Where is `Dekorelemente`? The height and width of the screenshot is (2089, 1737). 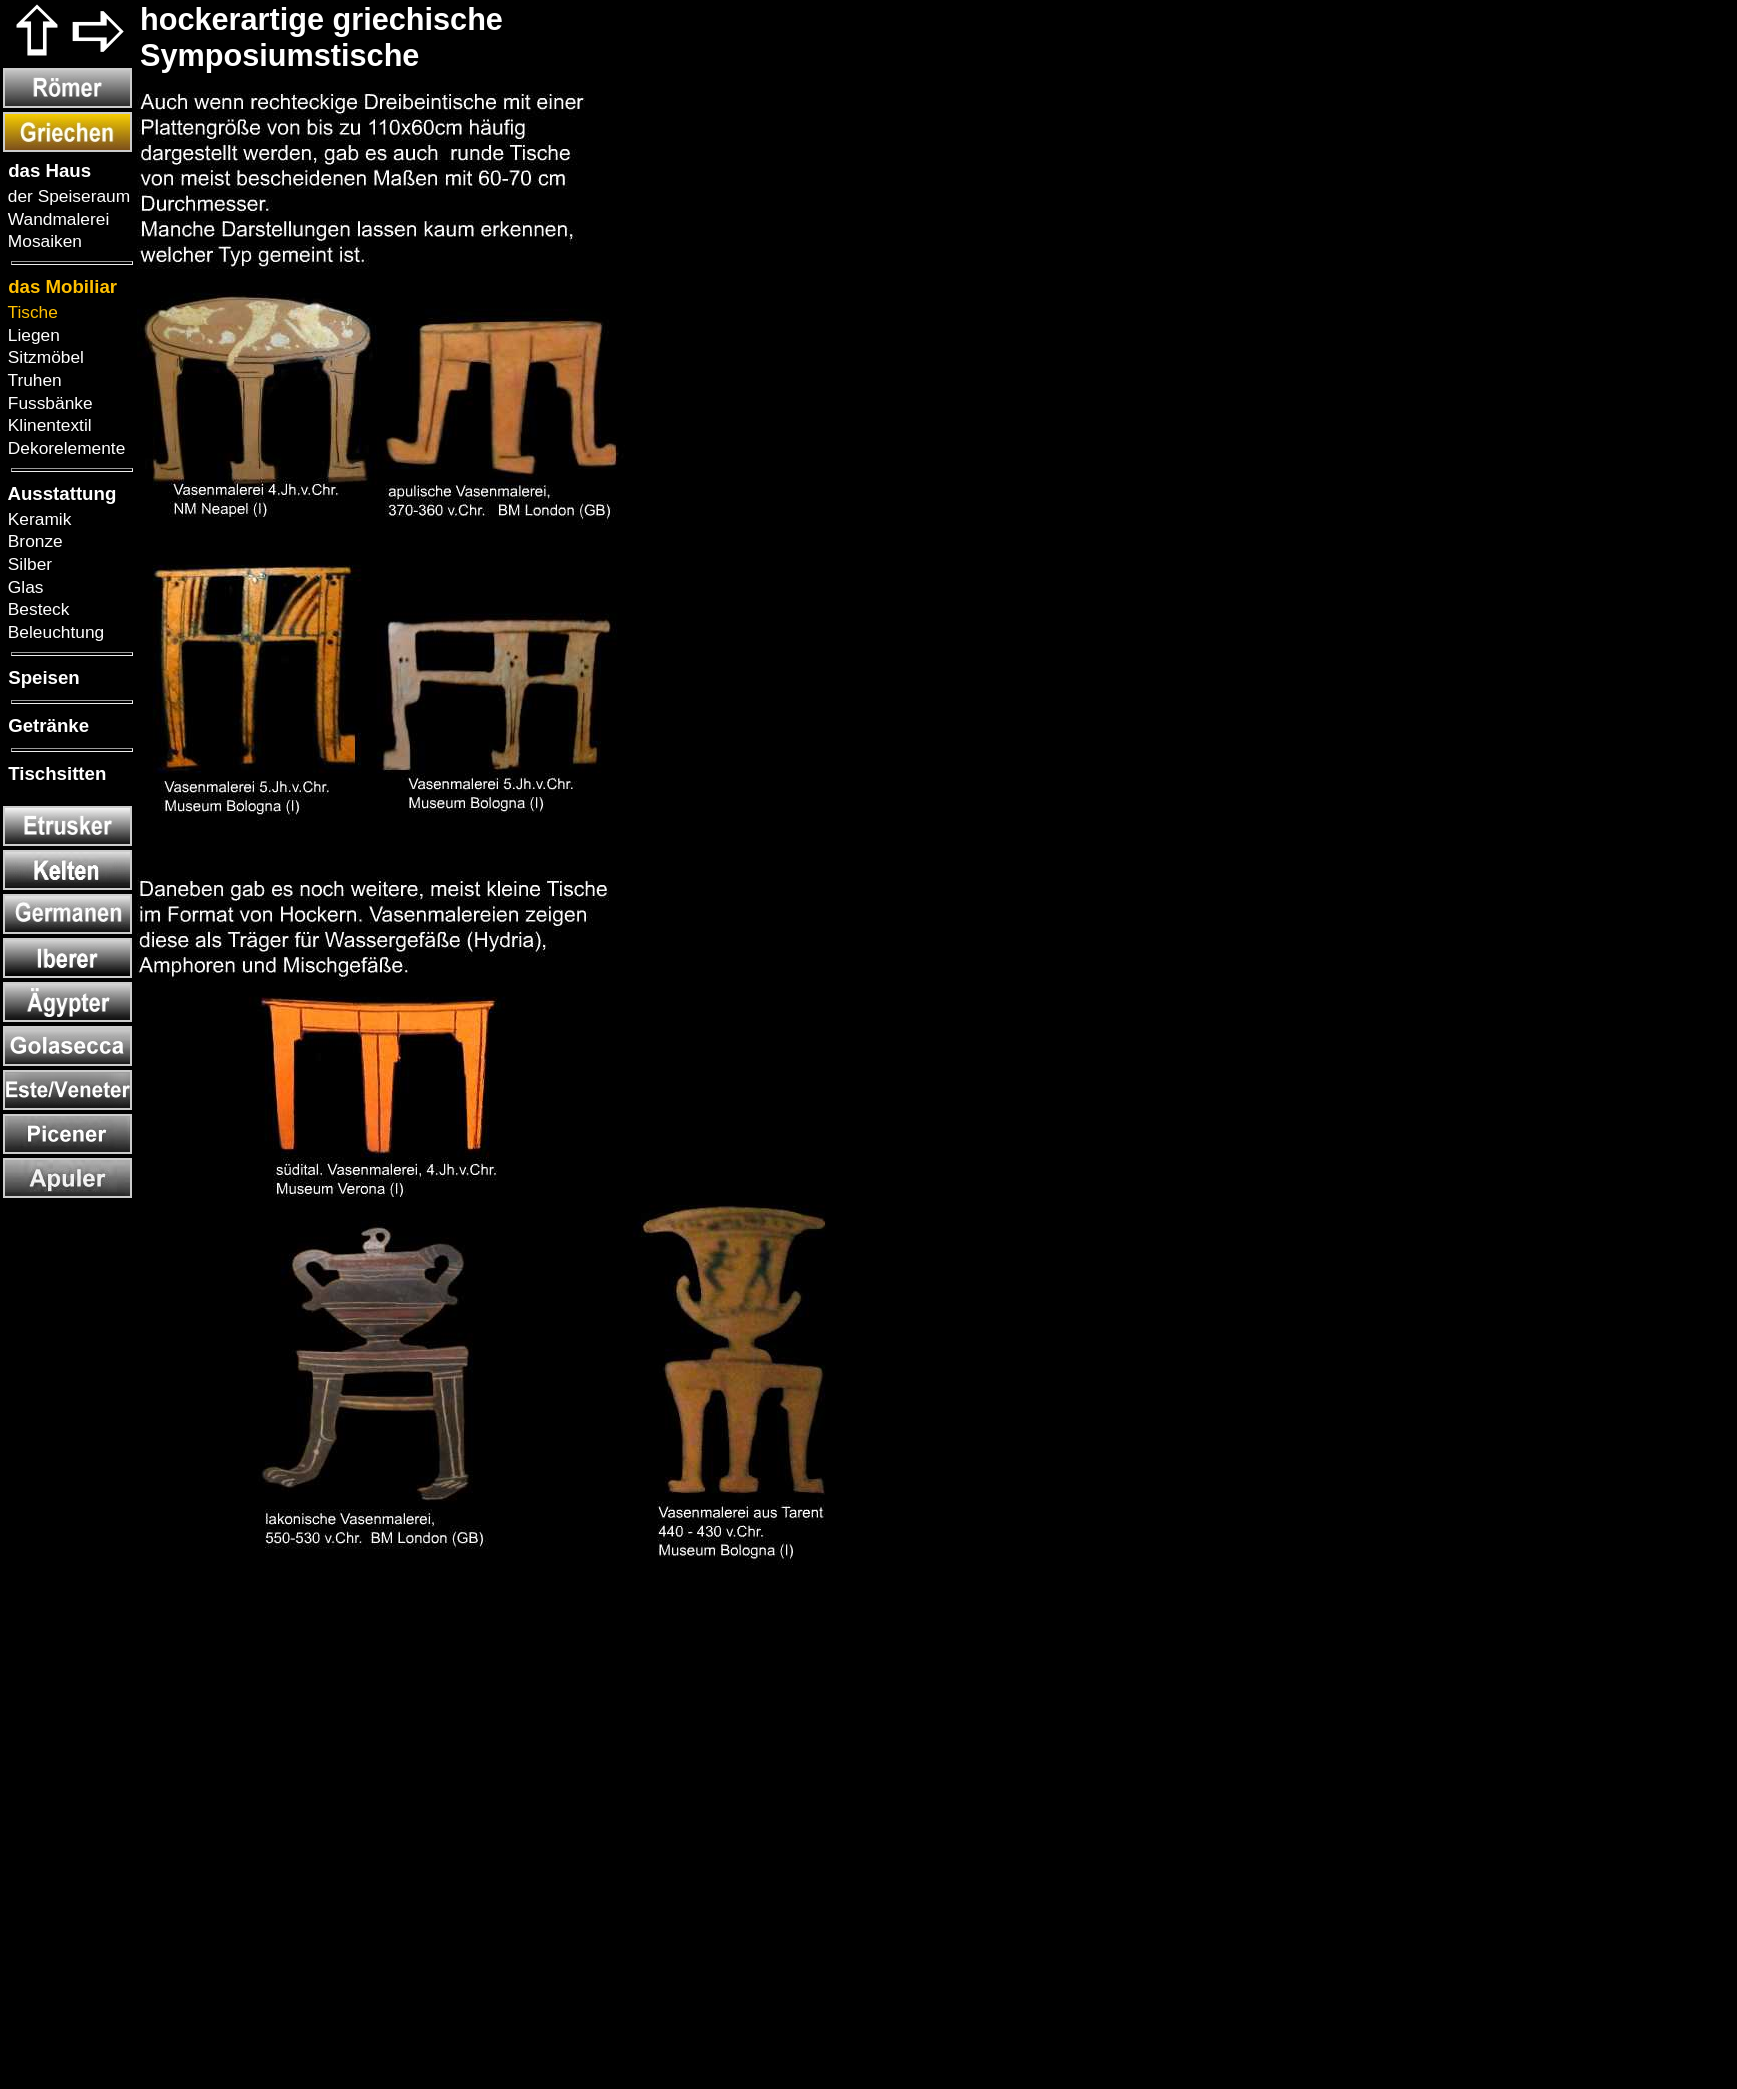 Dekorelemente is located at coordinates (64, 448).